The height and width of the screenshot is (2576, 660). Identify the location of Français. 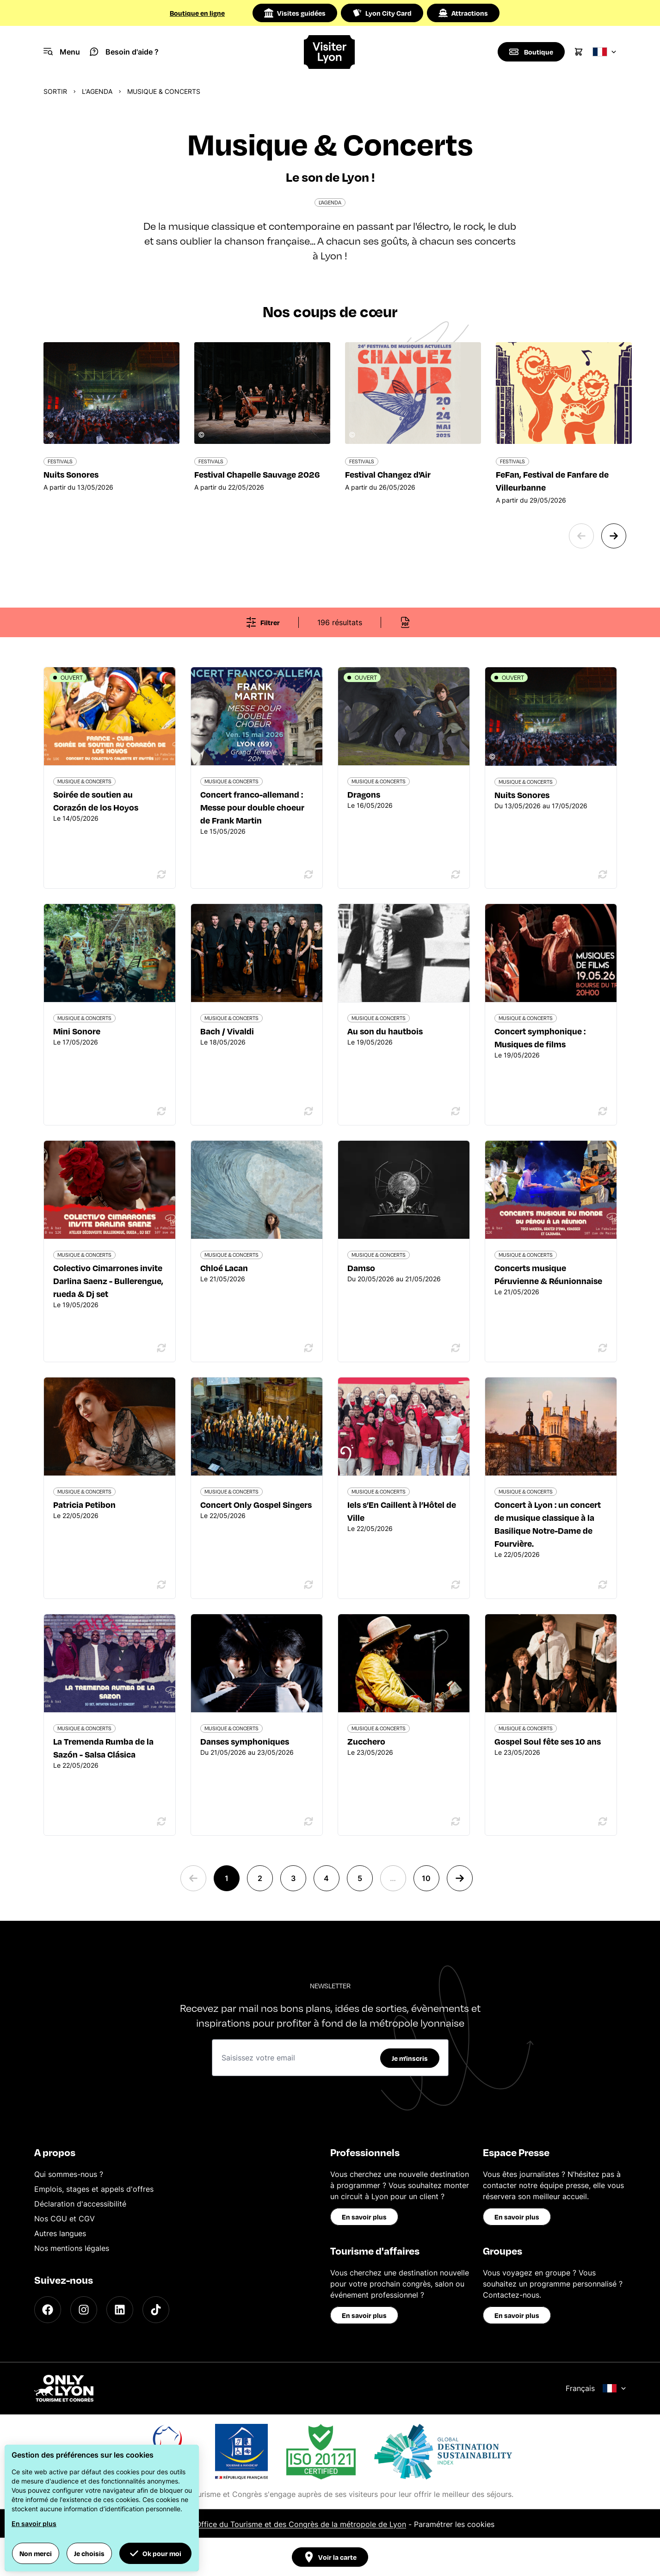
(596, 2388).